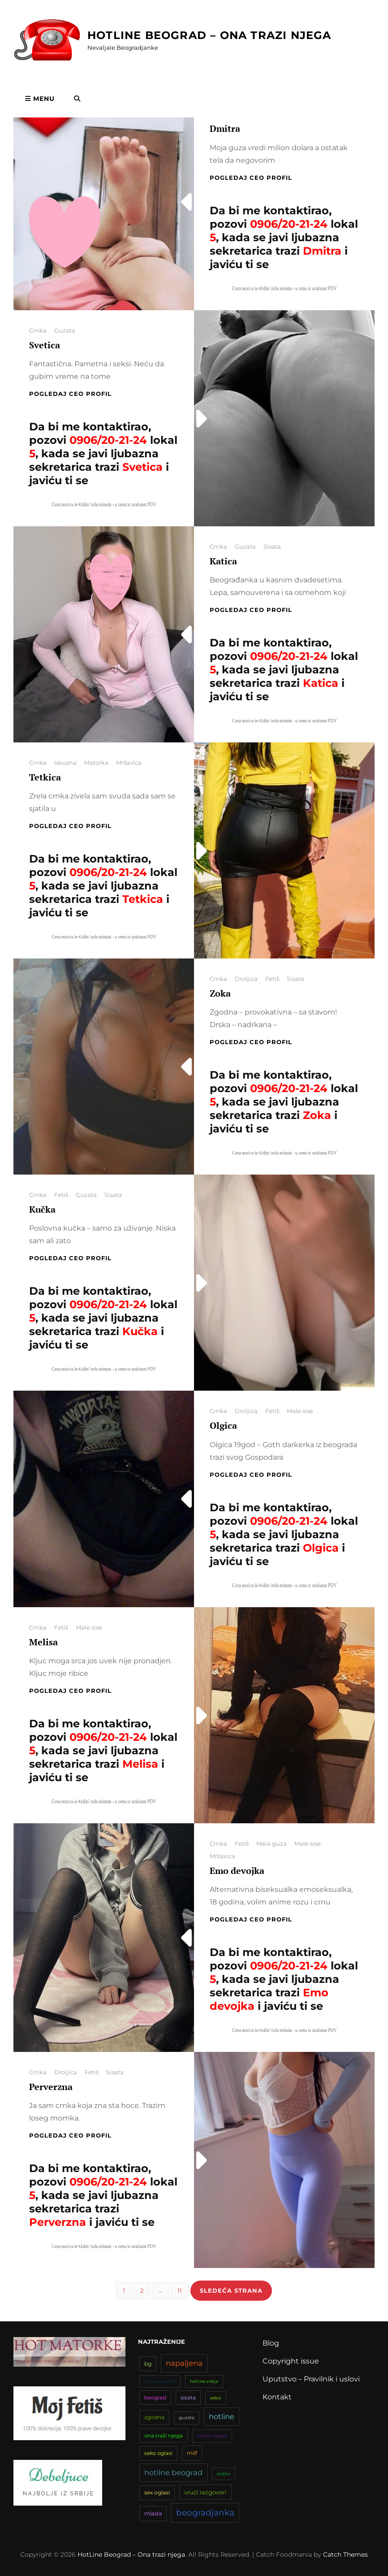  I want to click on Uputstvo – Pravilnik i uslovi, so click(311, 2379).